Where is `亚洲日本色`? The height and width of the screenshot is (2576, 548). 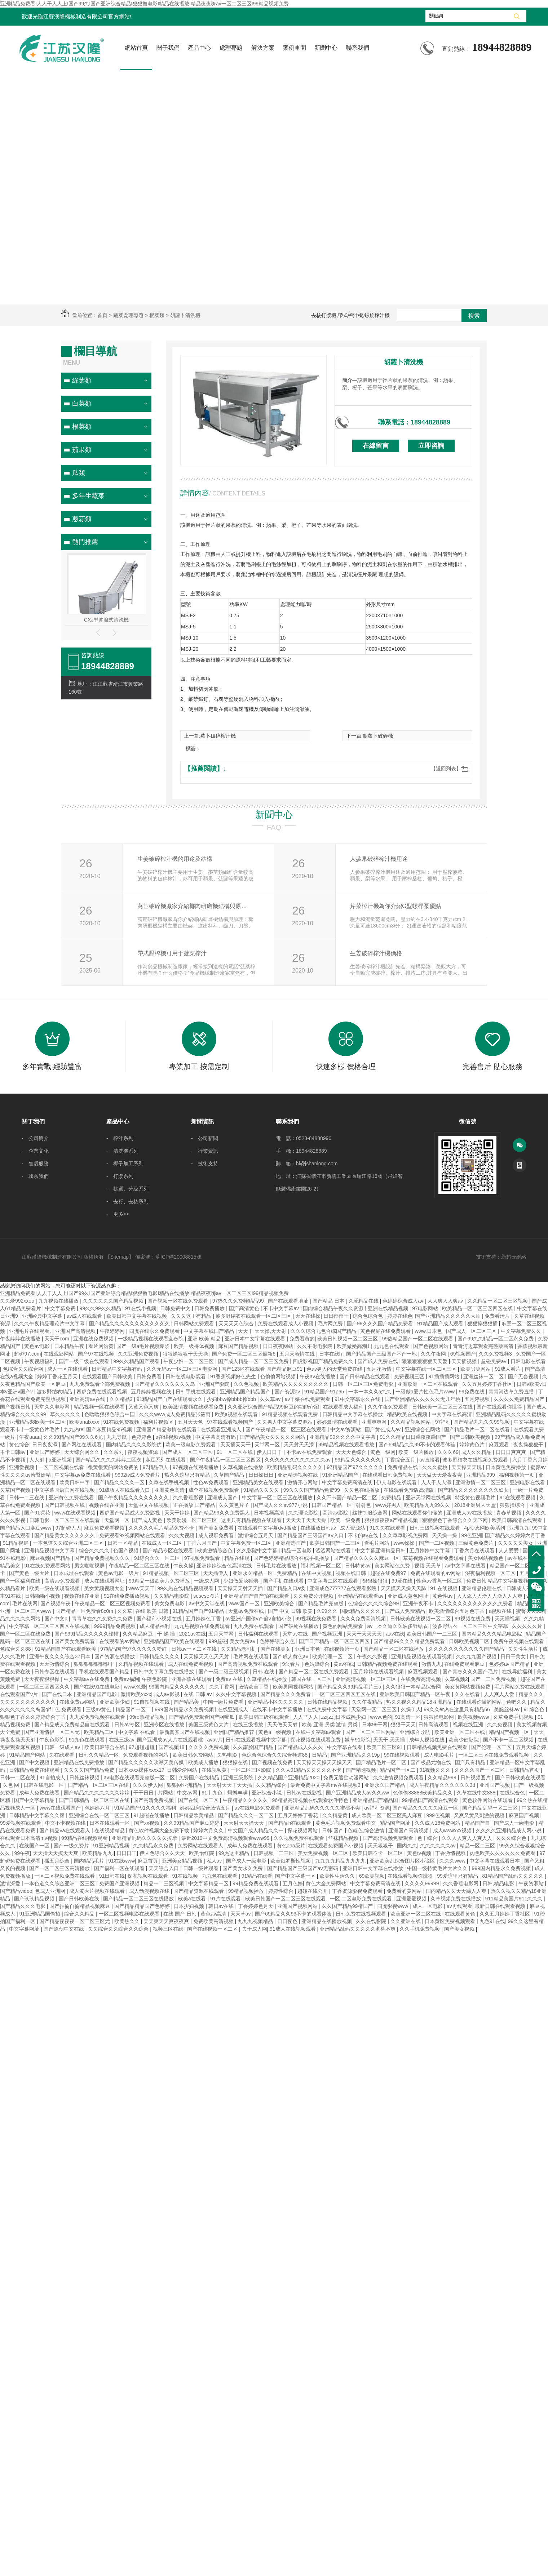
亚洲日本色 is located at coordinates (308, 1649).